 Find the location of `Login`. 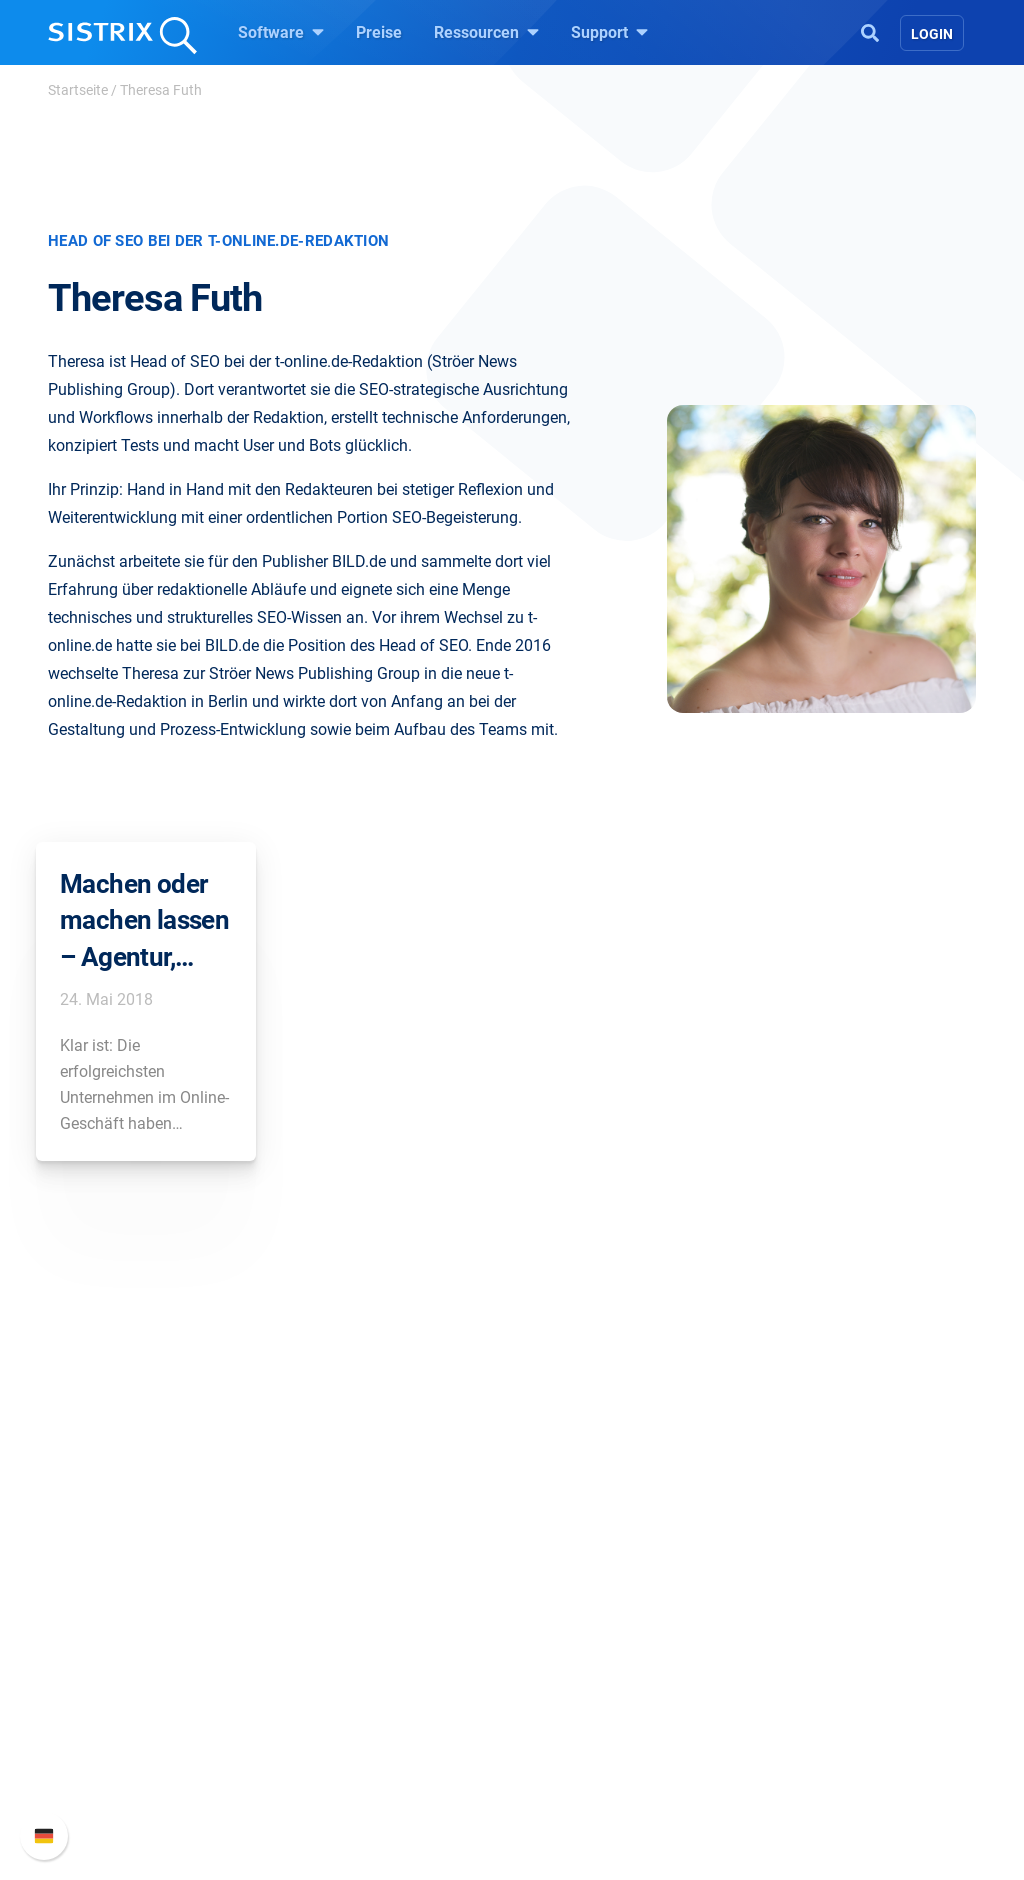

Login is located at coordinates (932, 34).